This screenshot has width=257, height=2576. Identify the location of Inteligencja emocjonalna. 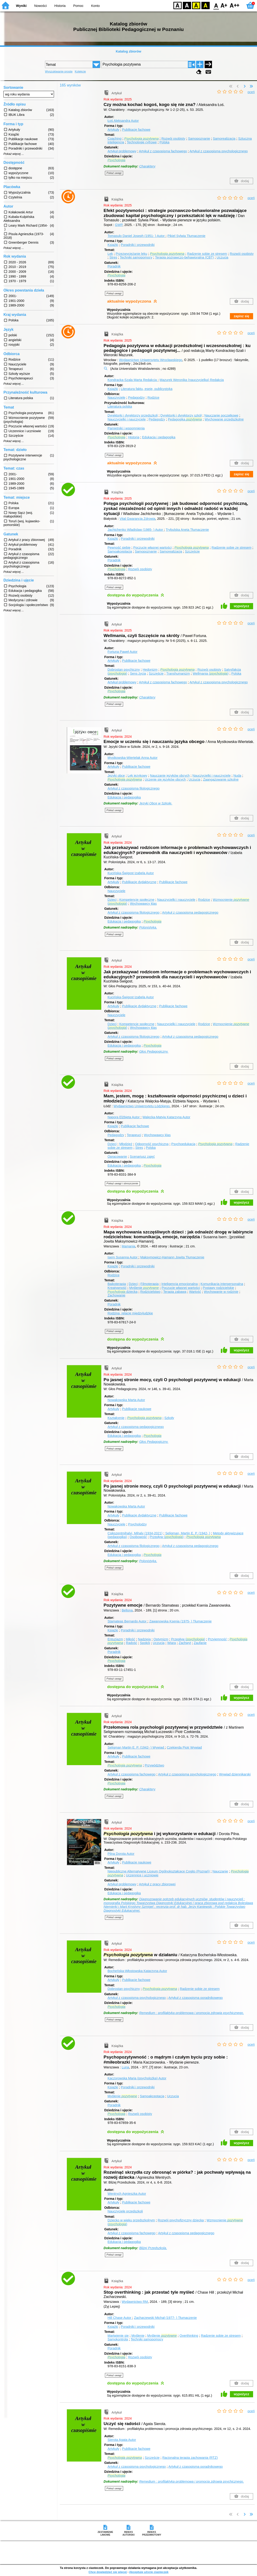
(179, 1284).